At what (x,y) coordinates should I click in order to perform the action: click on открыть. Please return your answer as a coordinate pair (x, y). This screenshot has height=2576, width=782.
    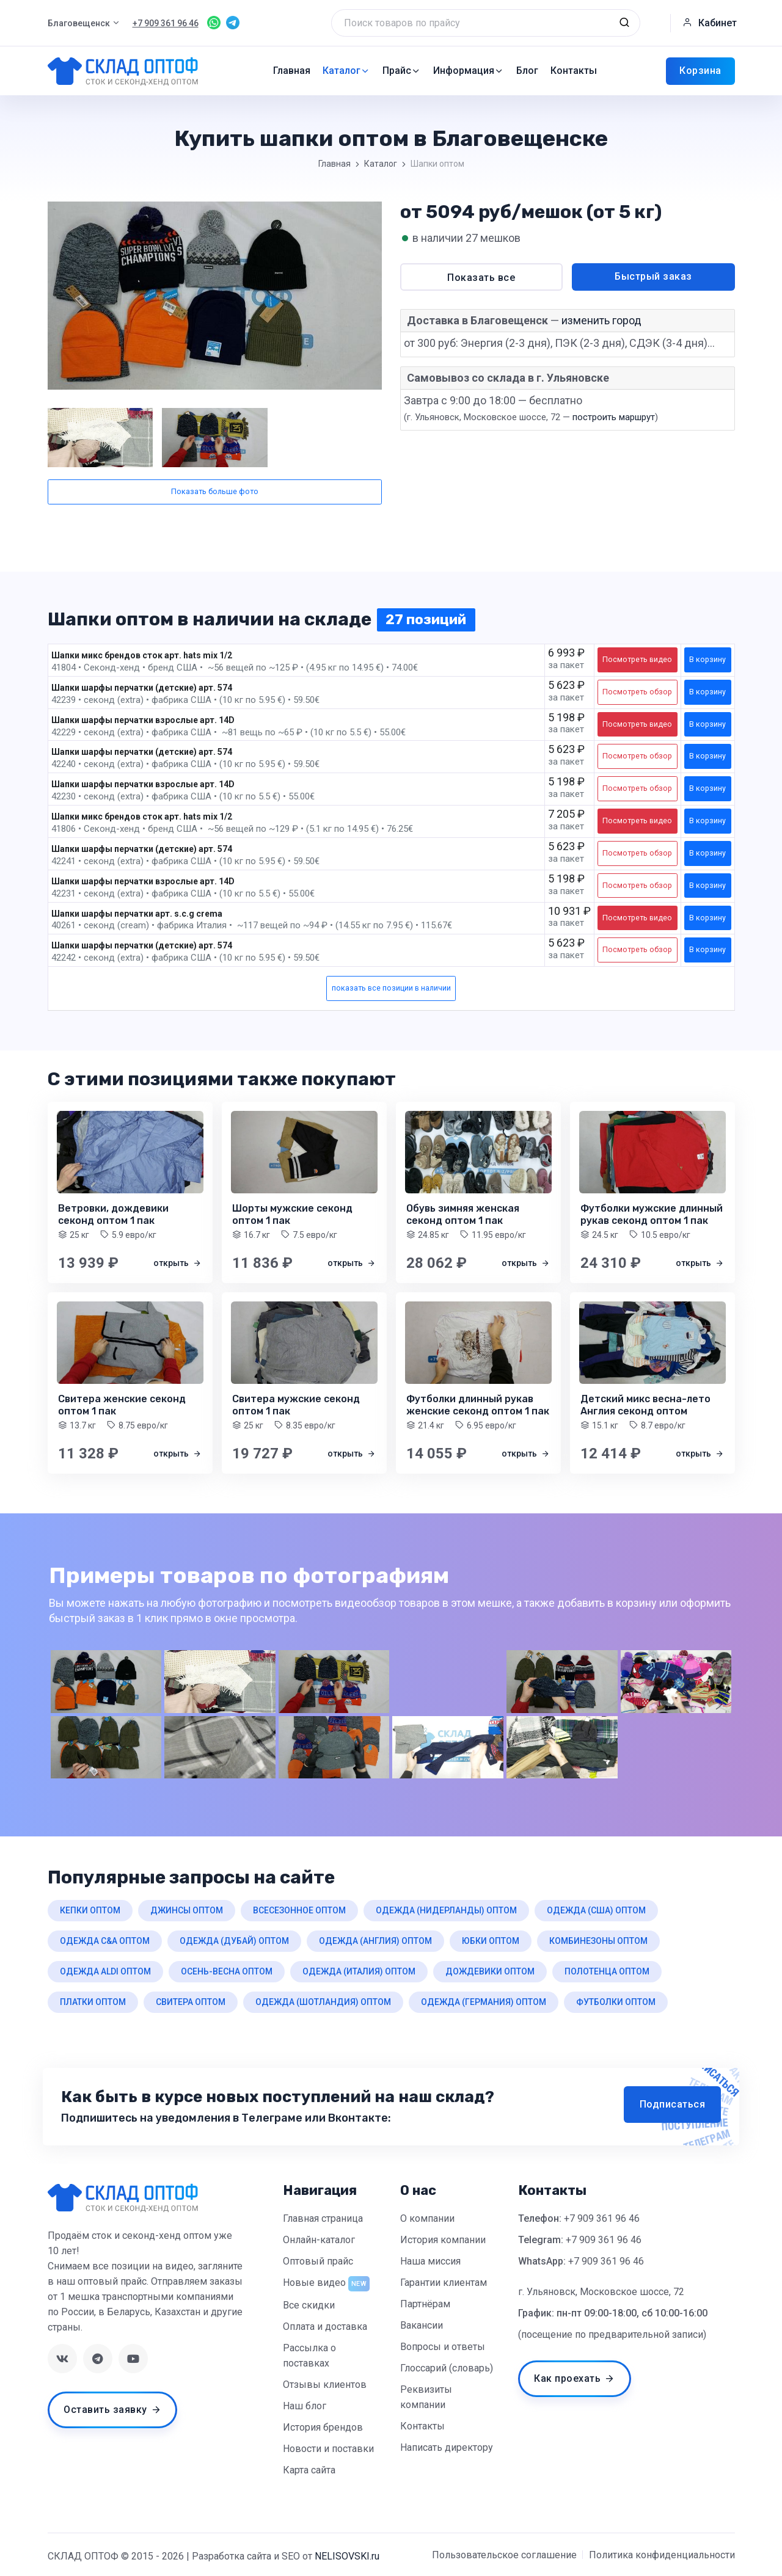
    Looking at the image, I should click on (177, 1263).